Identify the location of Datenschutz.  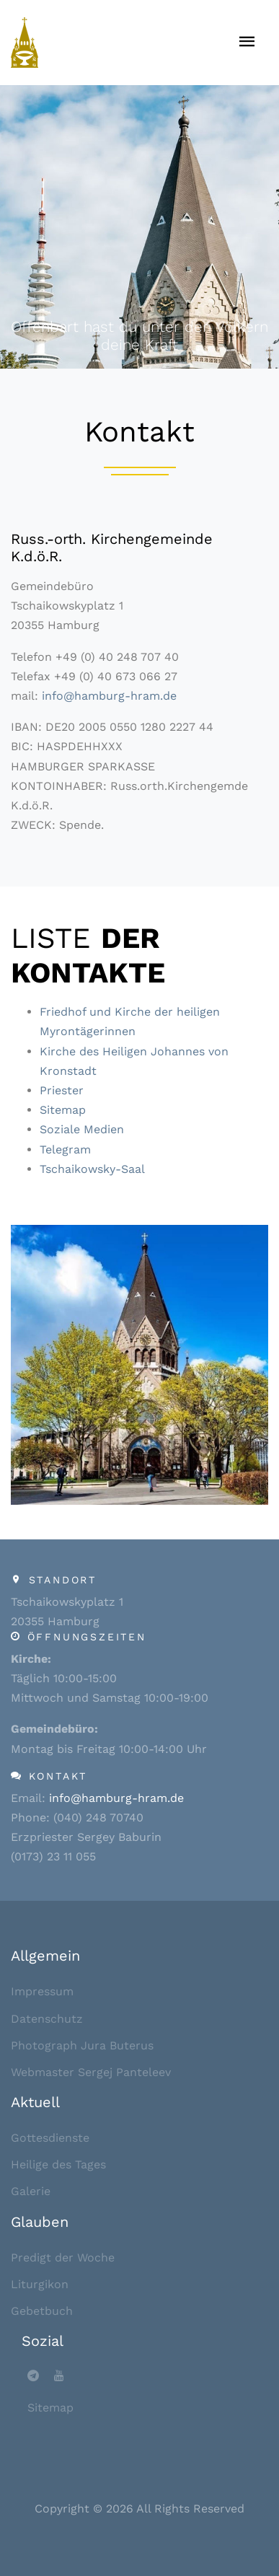
(47, 2019).